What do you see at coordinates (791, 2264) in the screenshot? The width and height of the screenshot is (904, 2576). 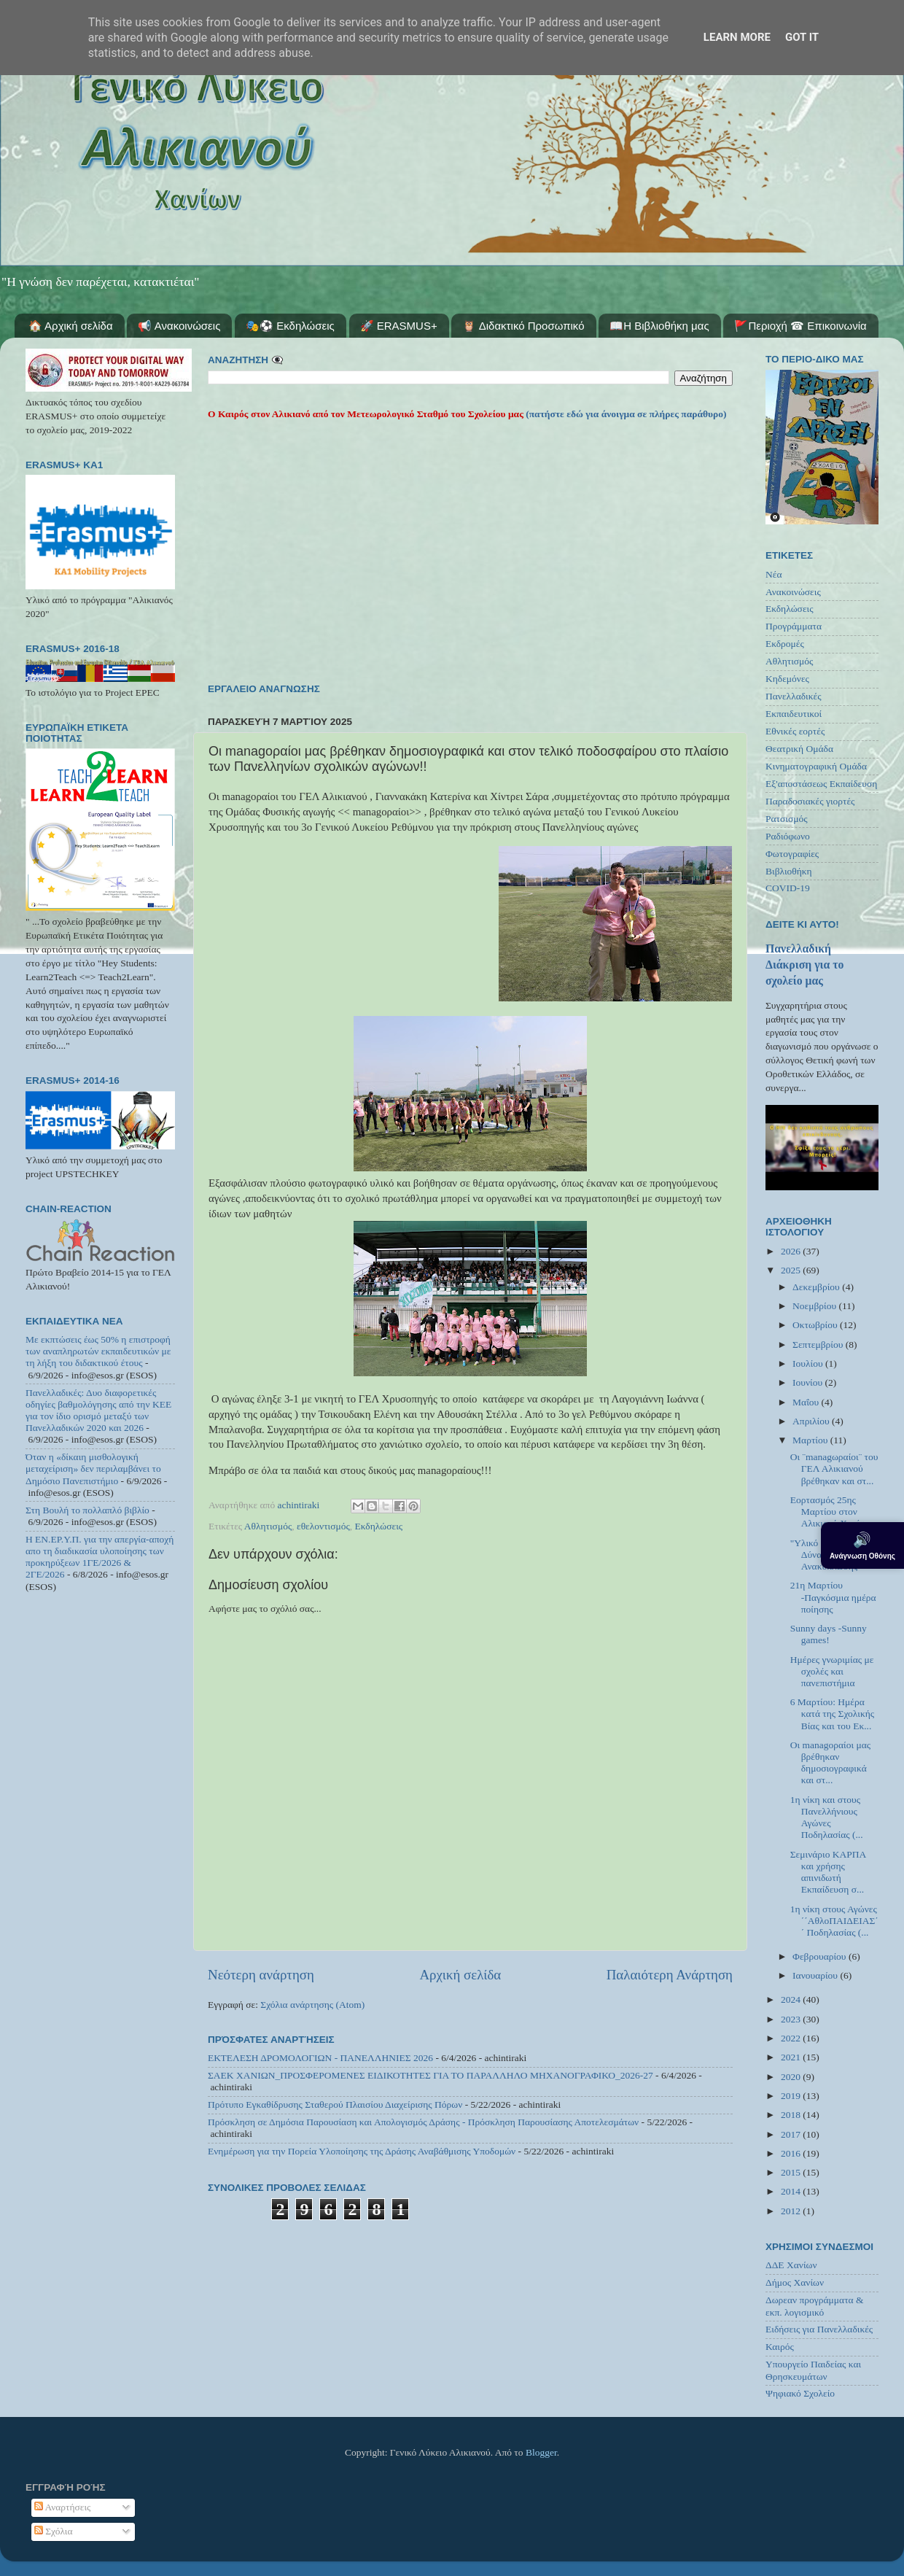 I see `ΔΔΕ Χανίων` at bounding box center [791, 2264].